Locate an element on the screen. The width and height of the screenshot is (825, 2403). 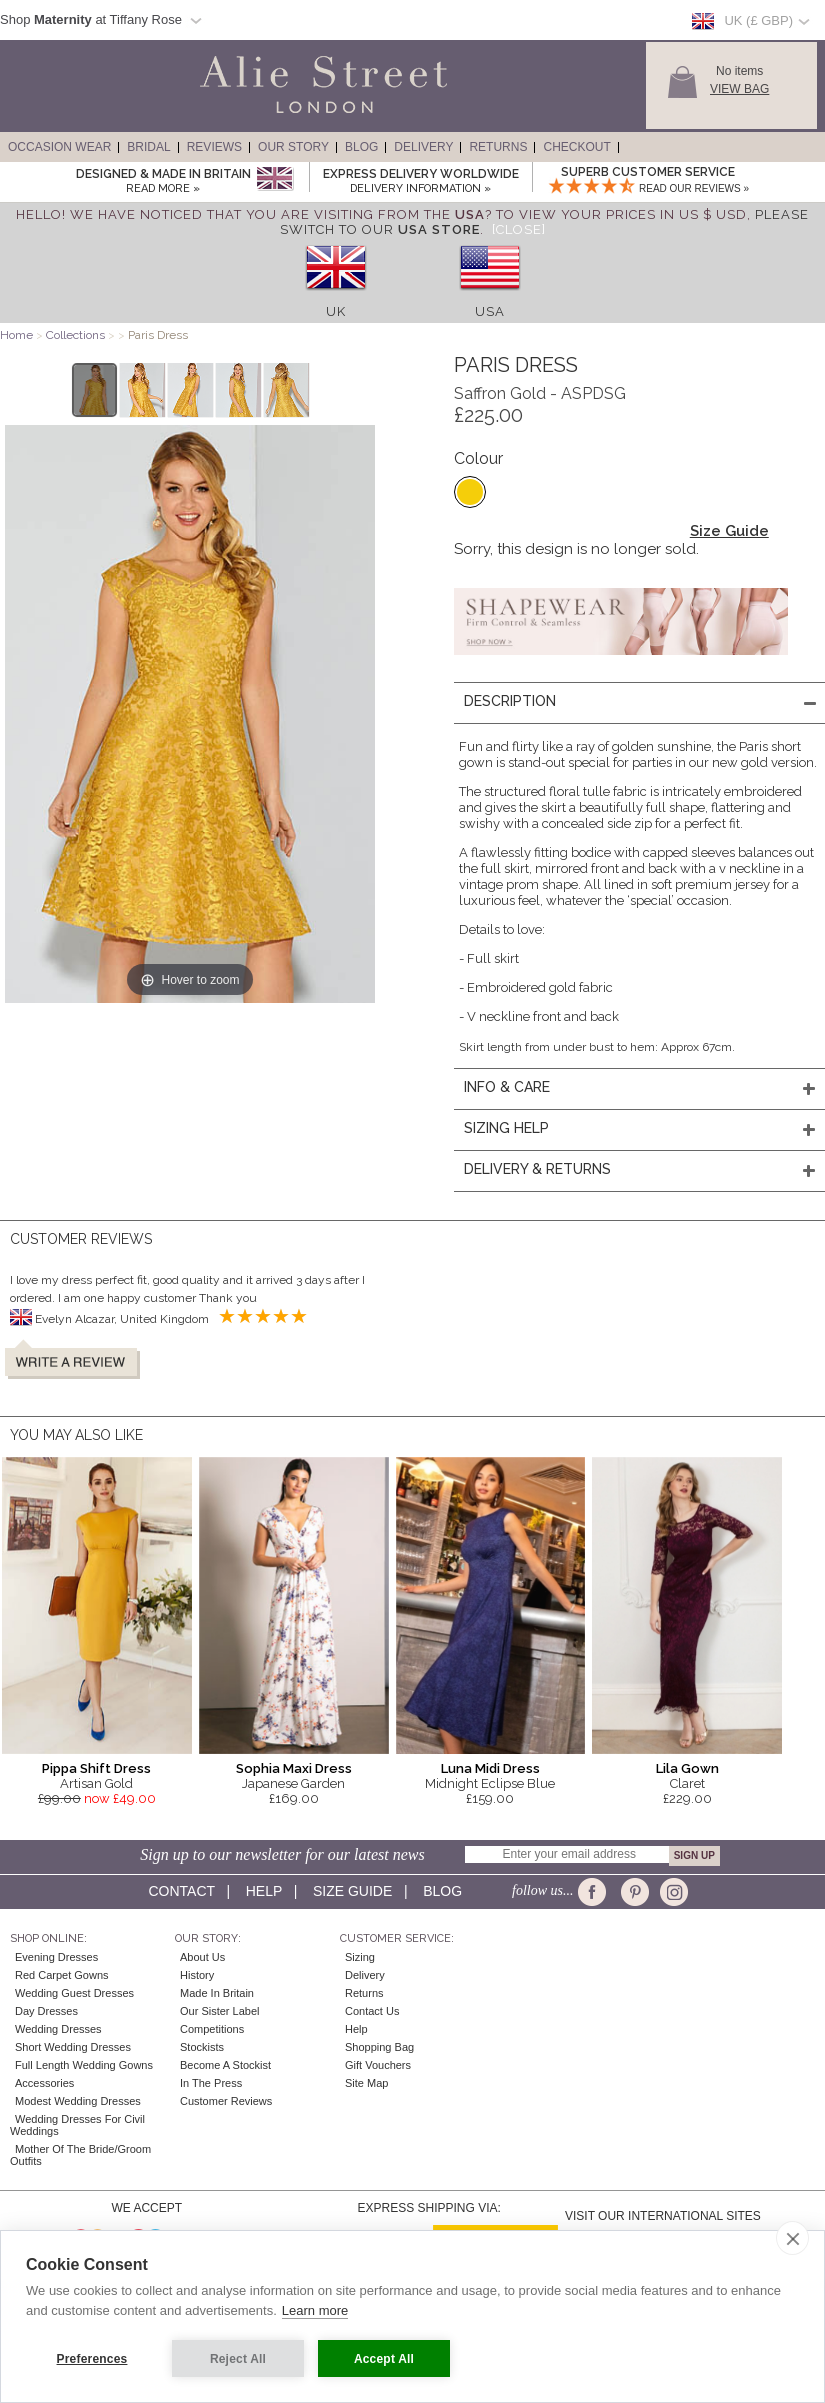
Mother of the Bride/Groom Outfits is located at coordinates (80, 2155).